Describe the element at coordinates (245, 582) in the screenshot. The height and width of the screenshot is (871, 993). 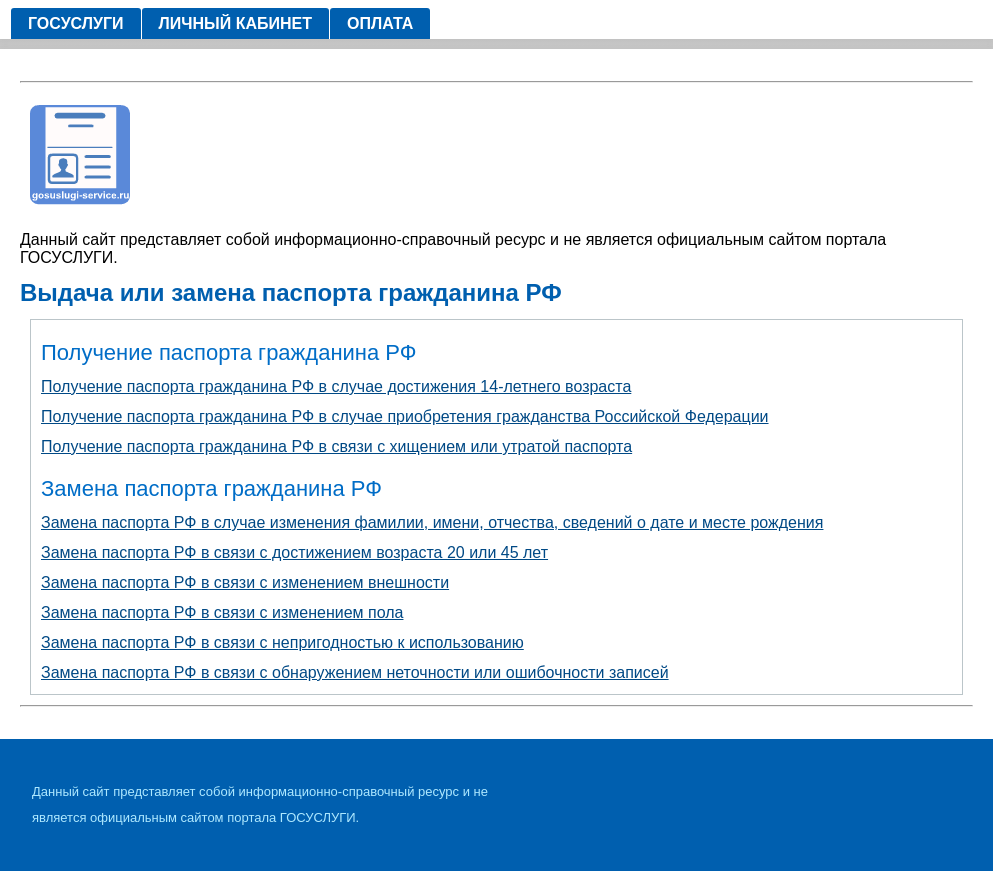
I see `Замена паспорта РФ в связи с изменением внешности` at that location.